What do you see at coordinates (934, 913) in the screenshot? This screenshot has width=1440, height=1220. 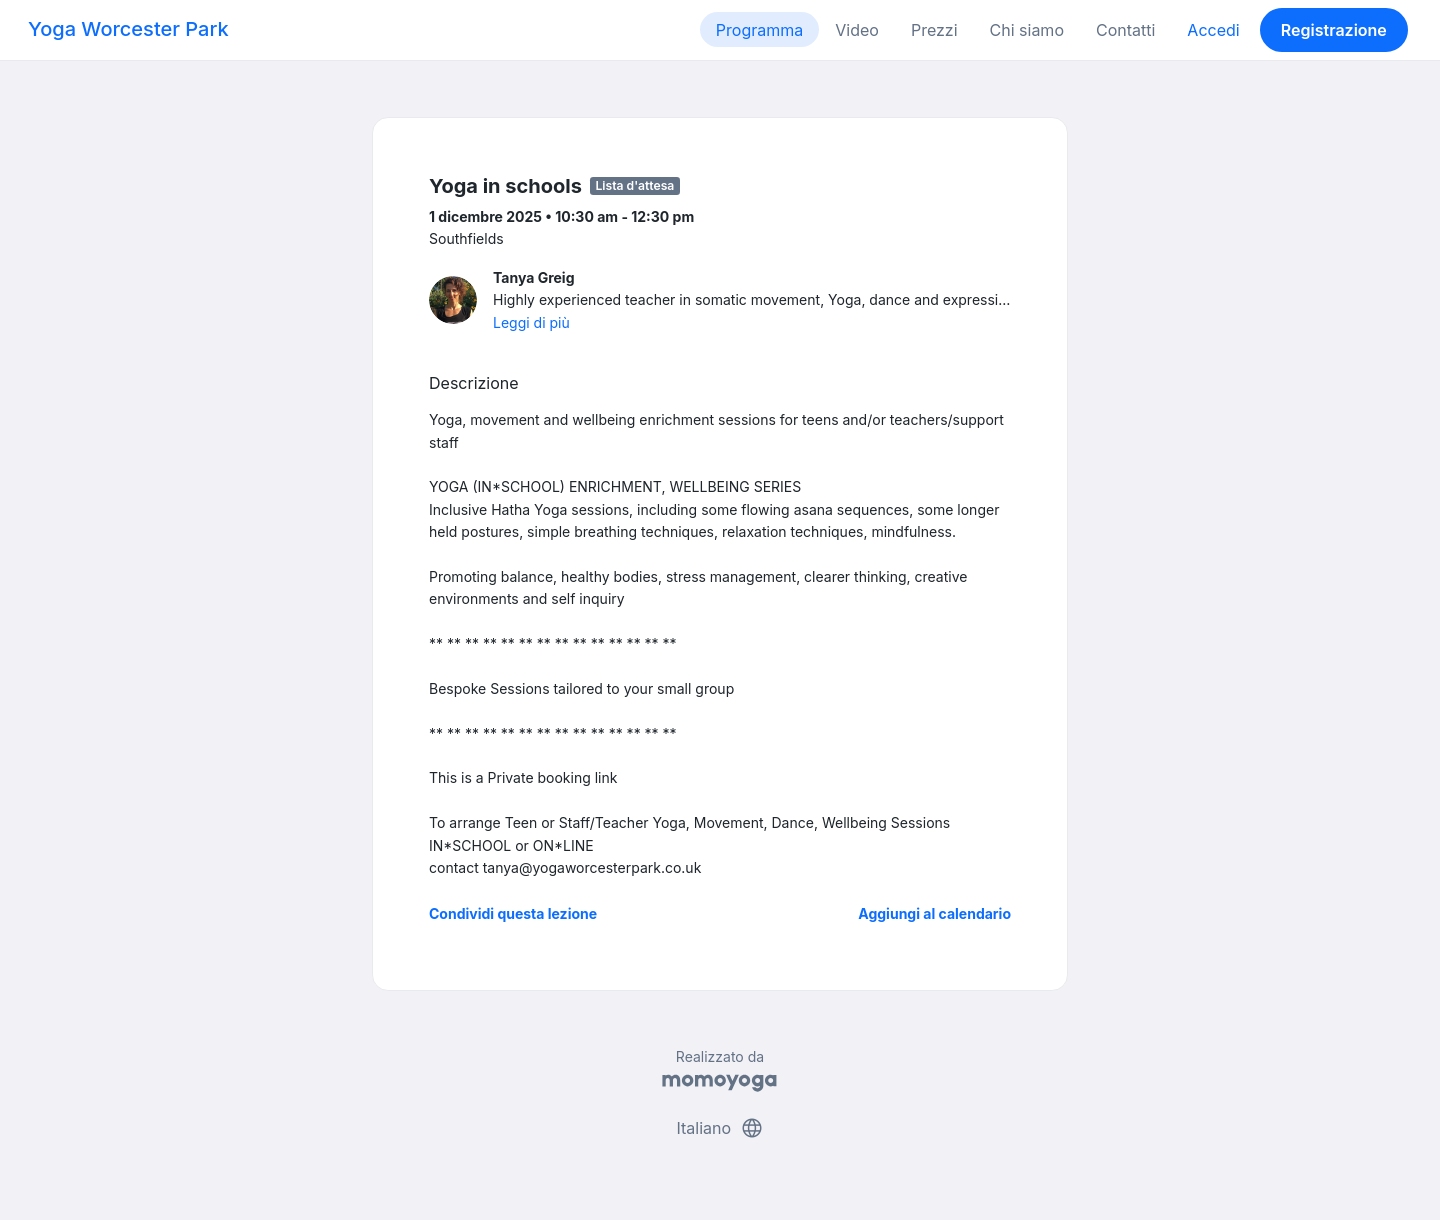 I see `Aggiungi al calendario` at bounding box center [934, 913].